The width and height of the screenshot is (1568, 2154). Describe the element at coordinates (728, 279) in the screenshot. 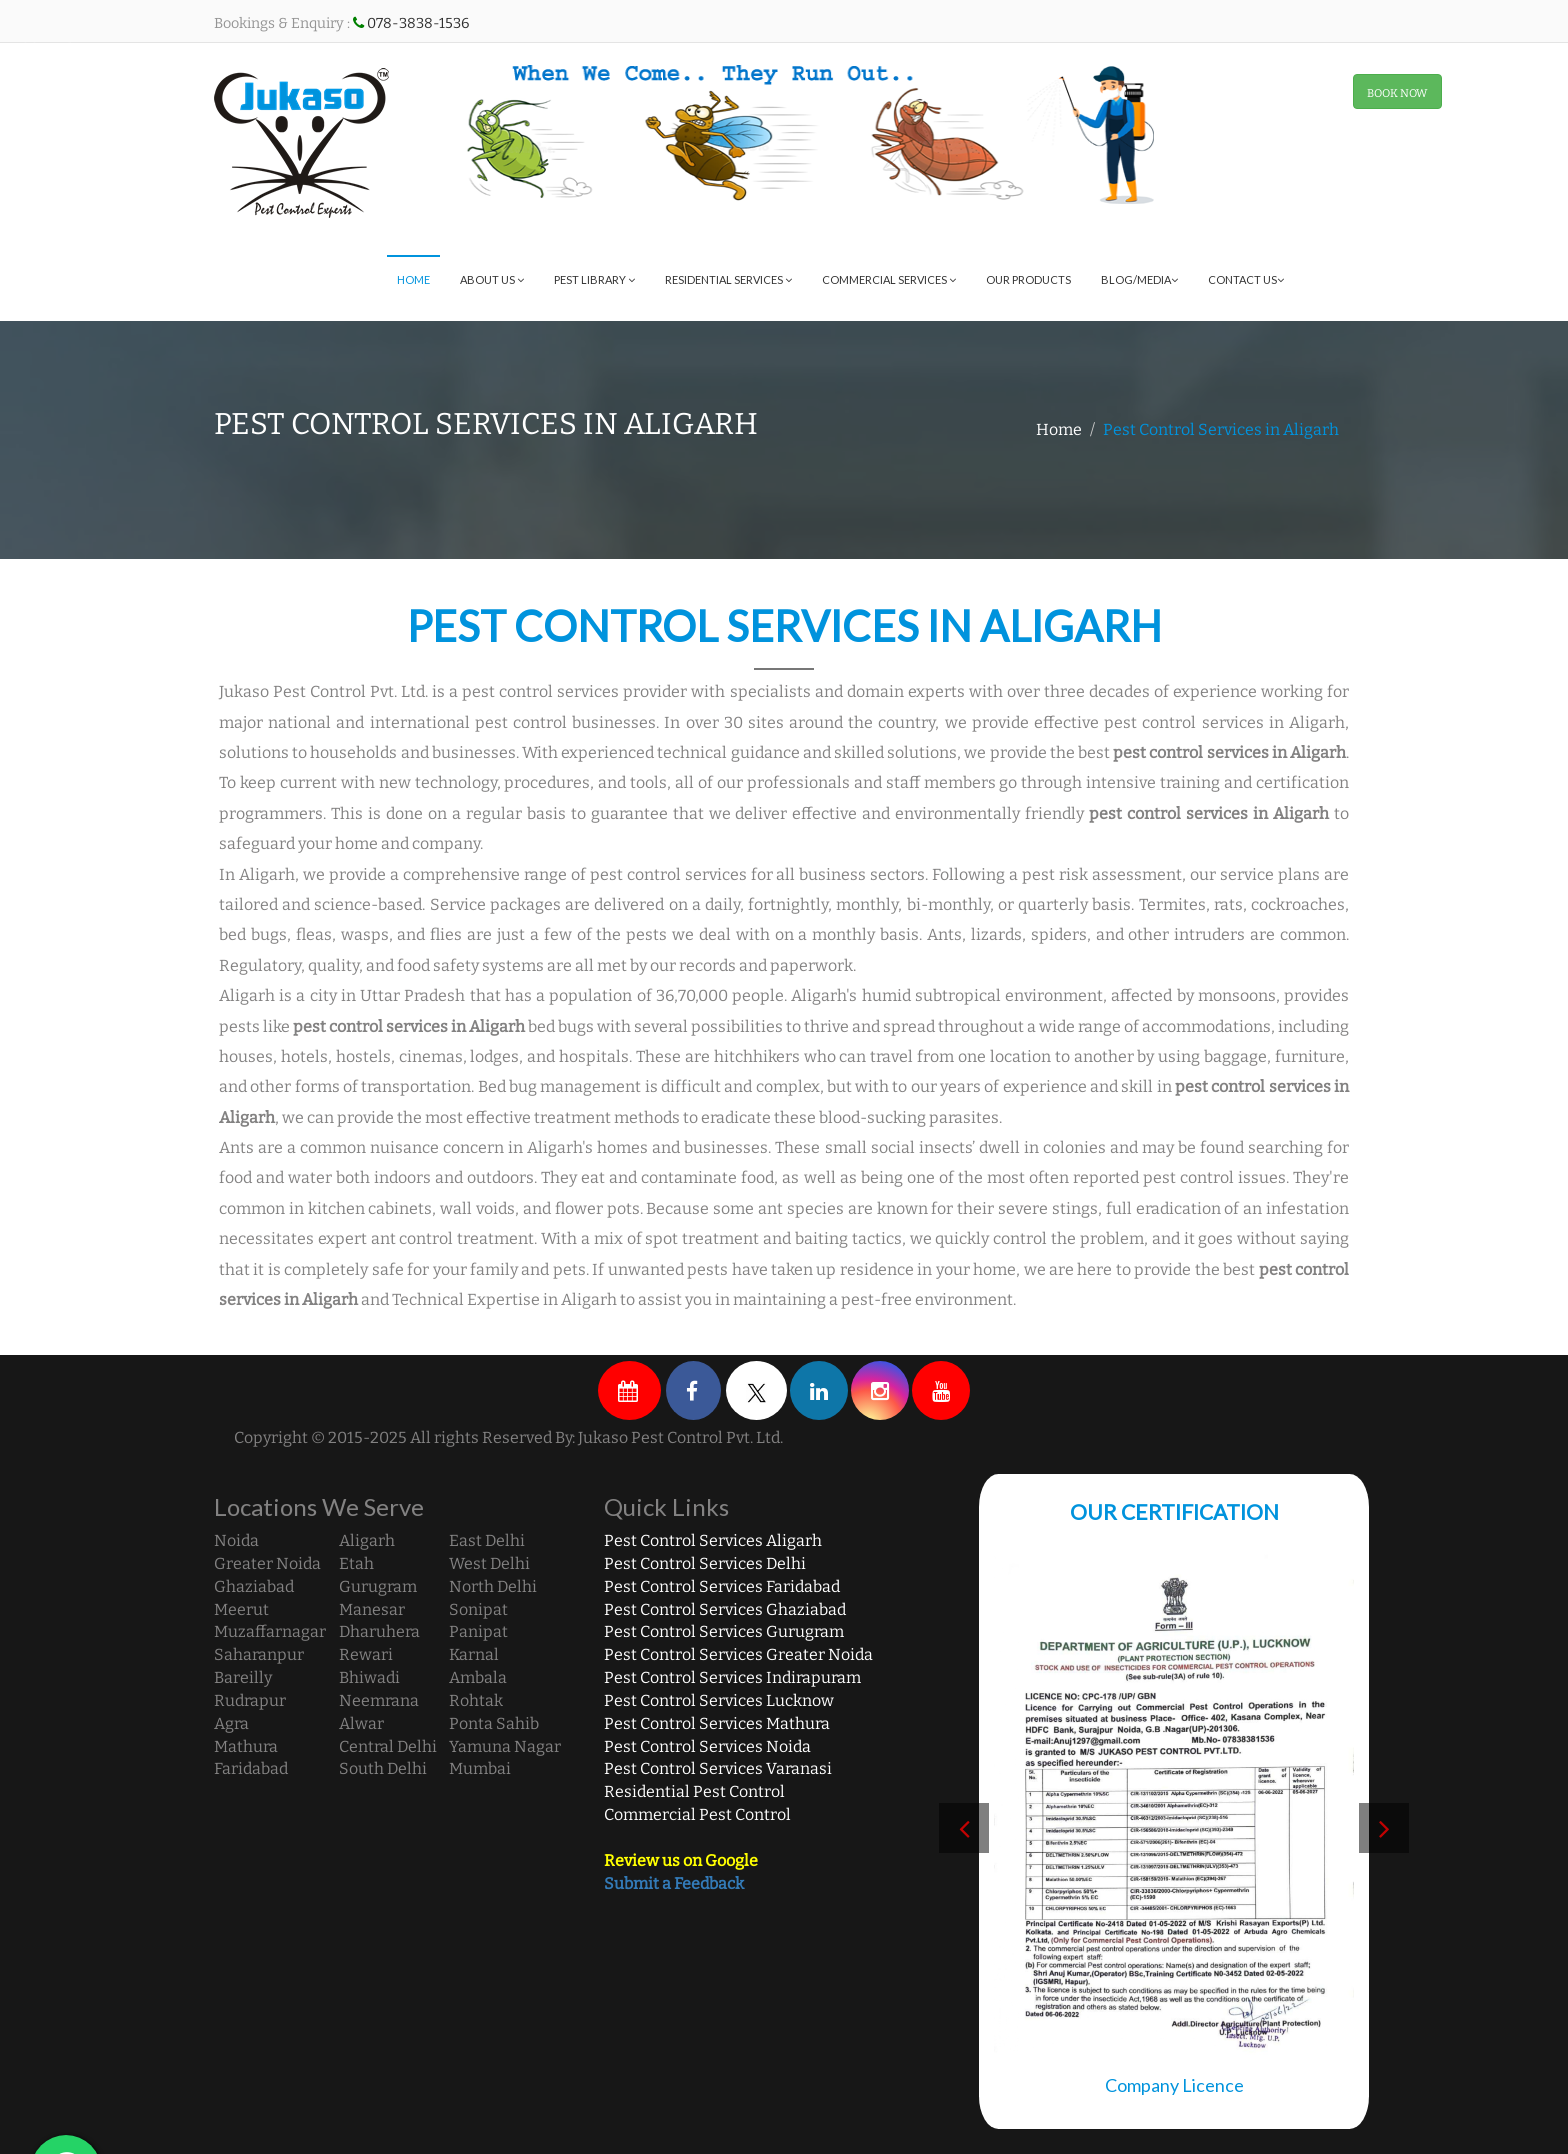

I see `Residential Services` at that location.